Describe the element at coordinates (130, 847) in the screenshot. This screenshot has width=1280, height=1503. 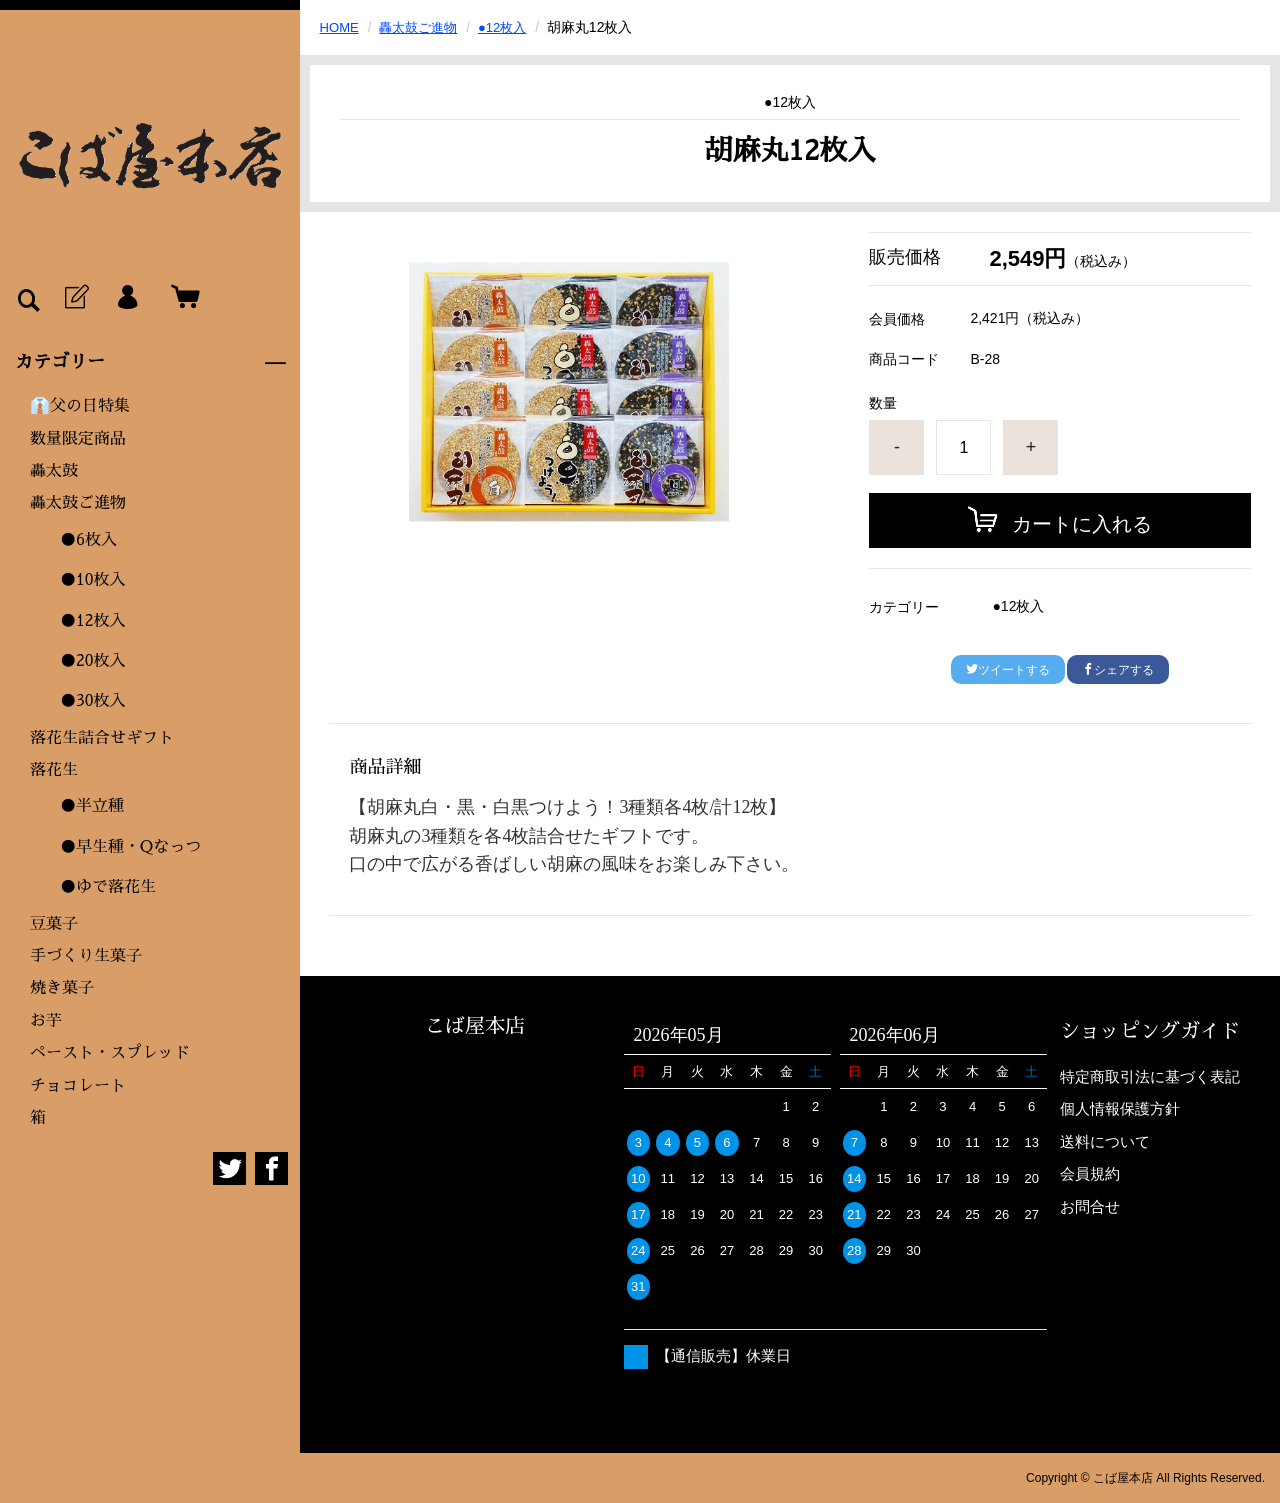
I see `●早生種・Qなっつ` at that location.